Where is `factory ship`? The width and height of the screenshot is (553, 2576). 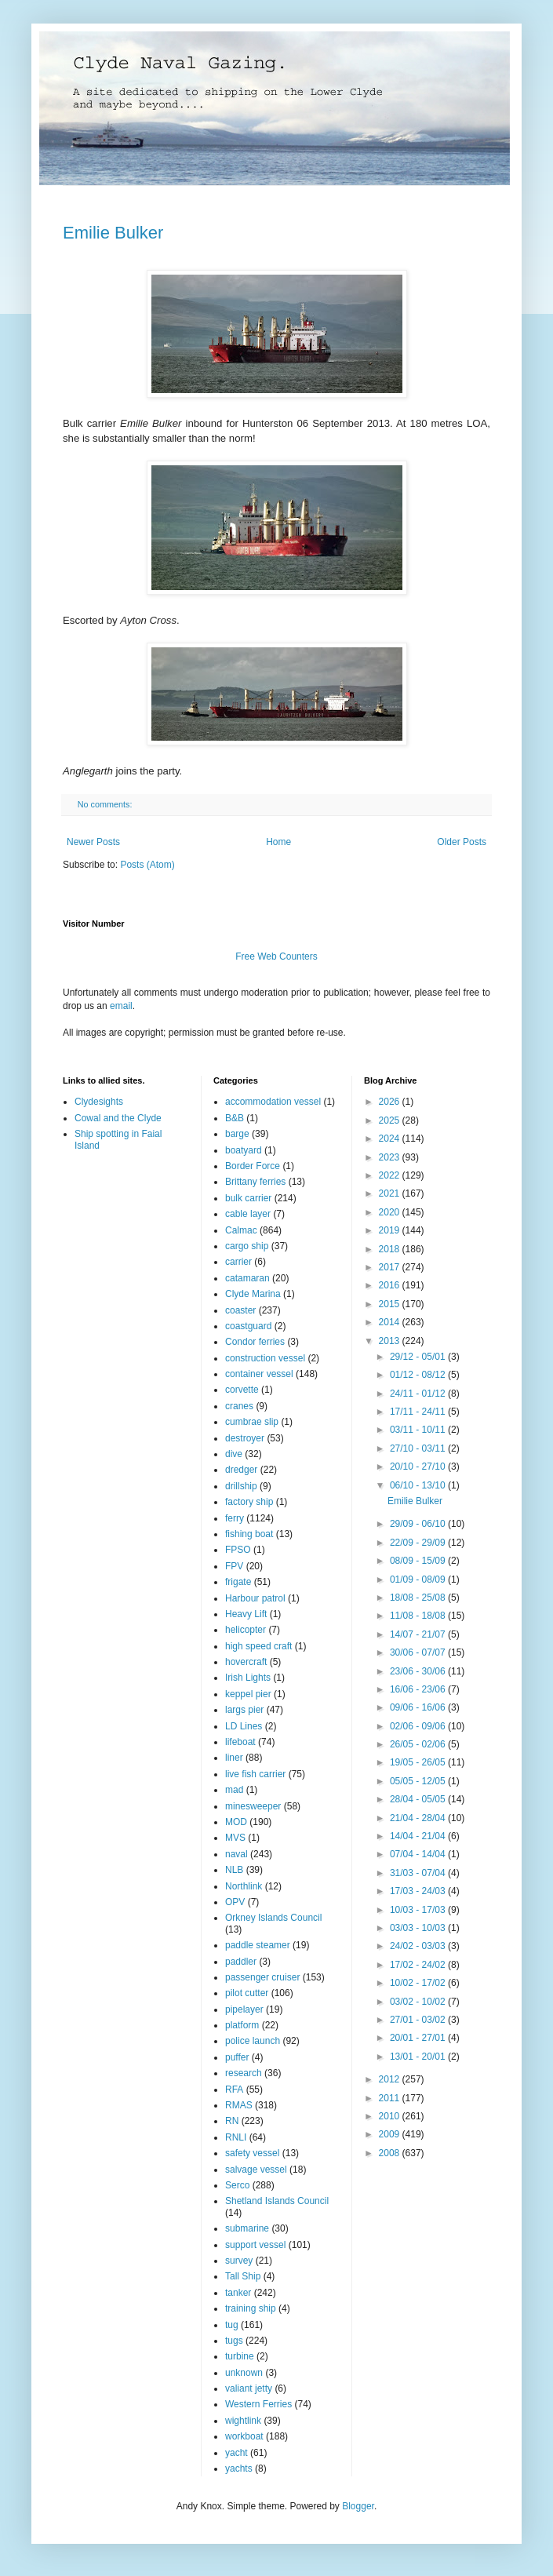 factory ship is located at coordinates (249, 1501).